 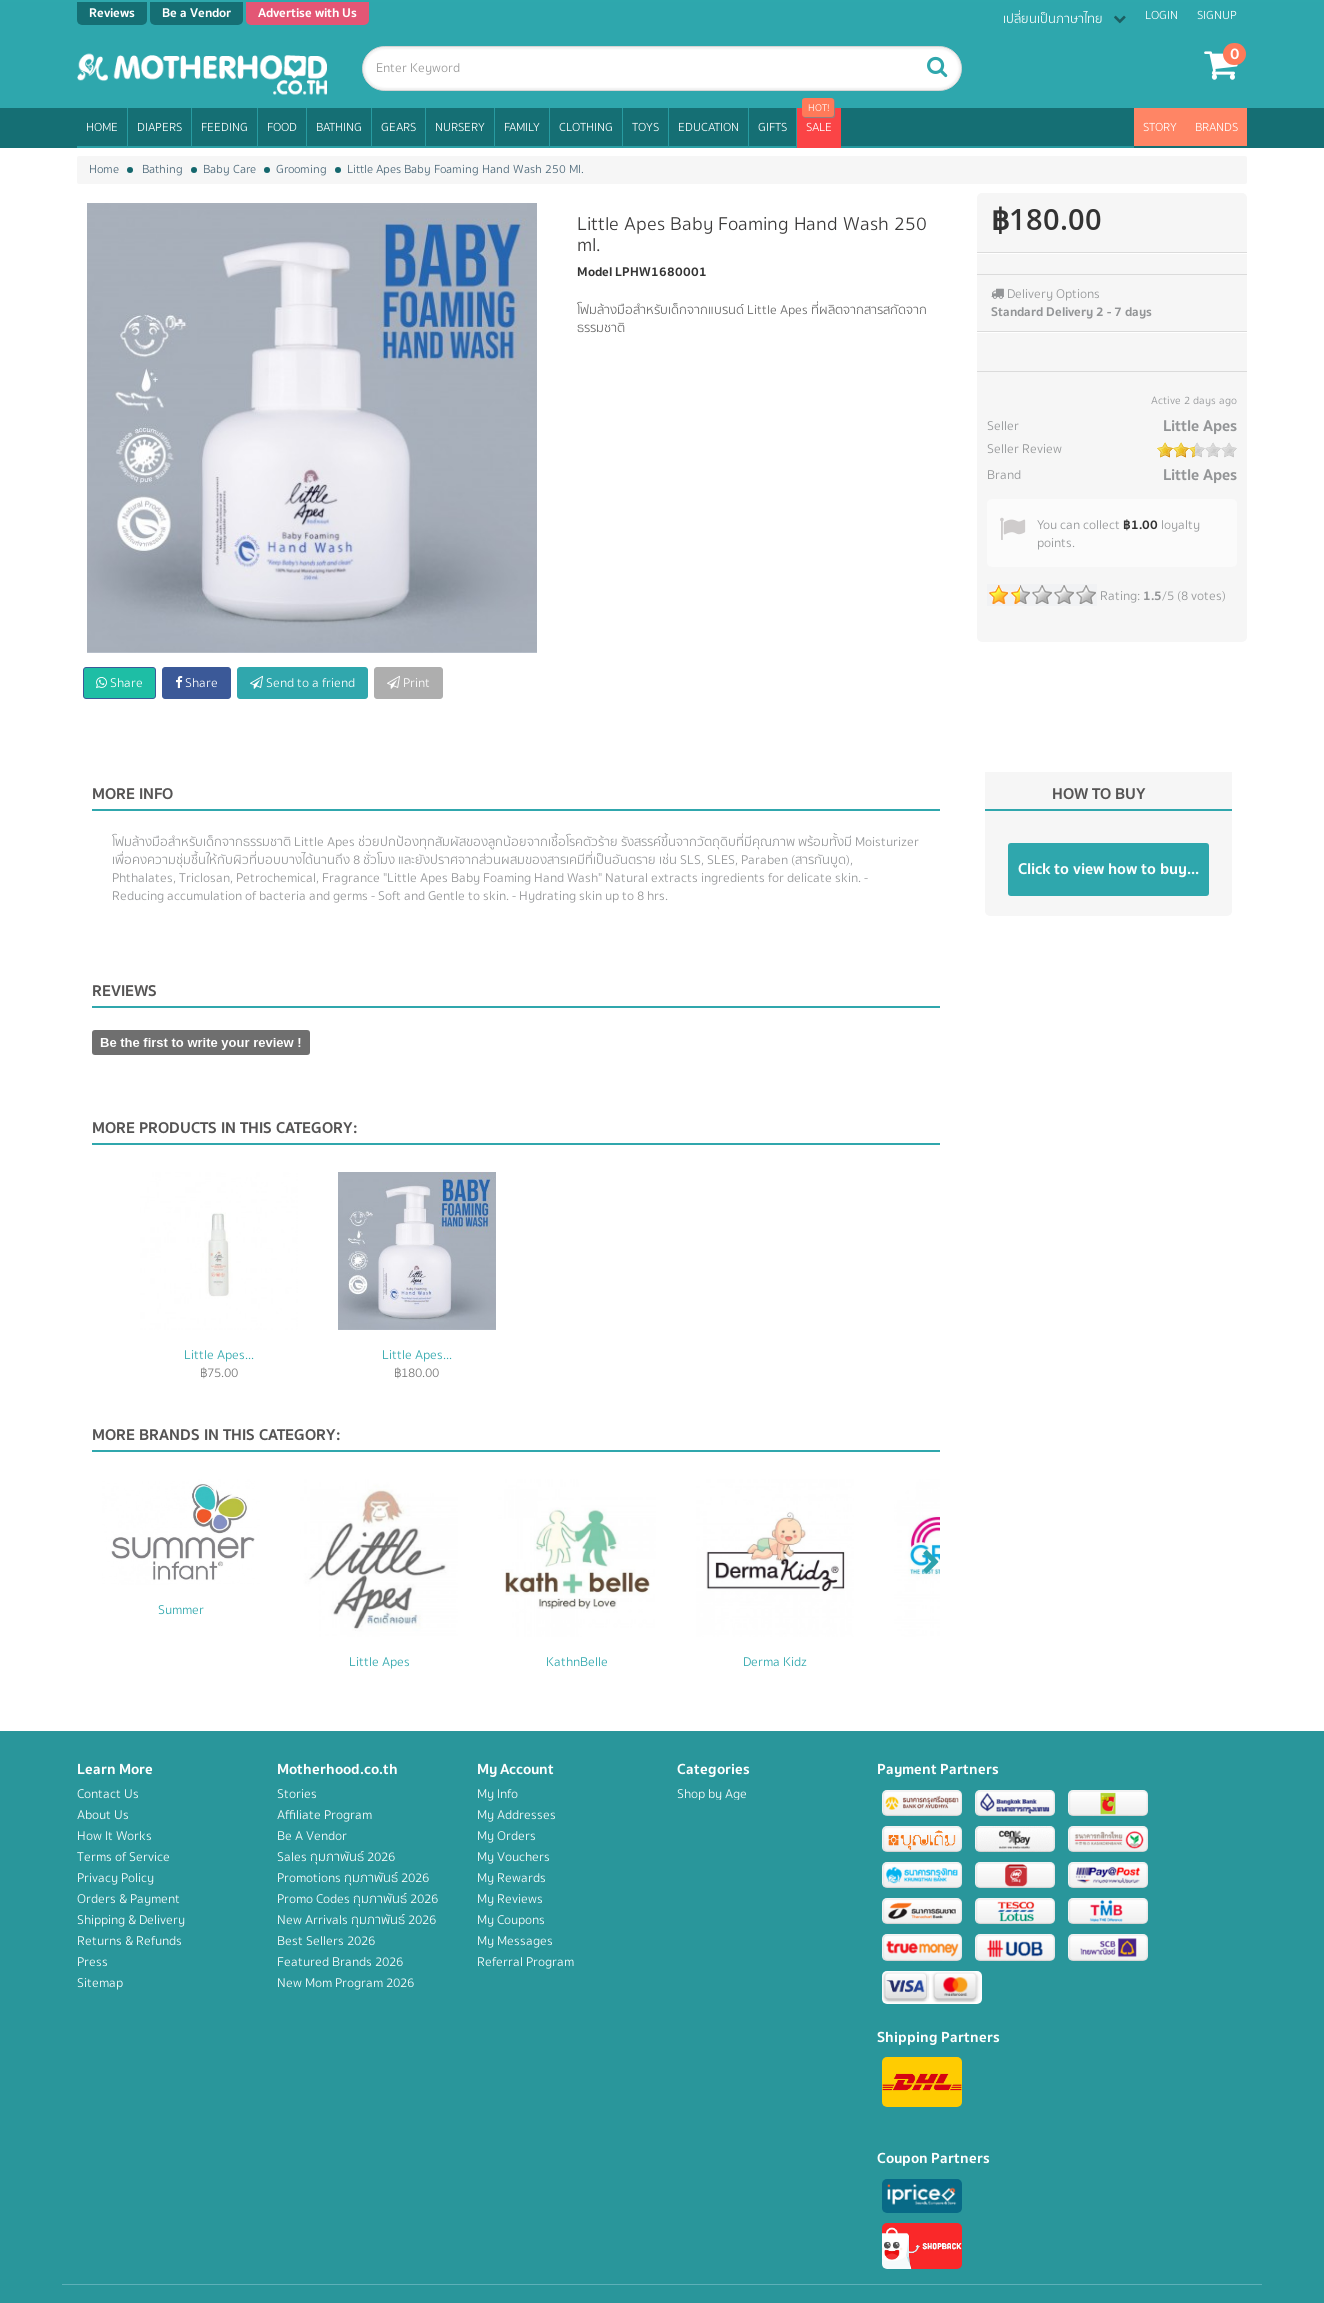 I want to click on Gifts, so click(x=772, y=127).